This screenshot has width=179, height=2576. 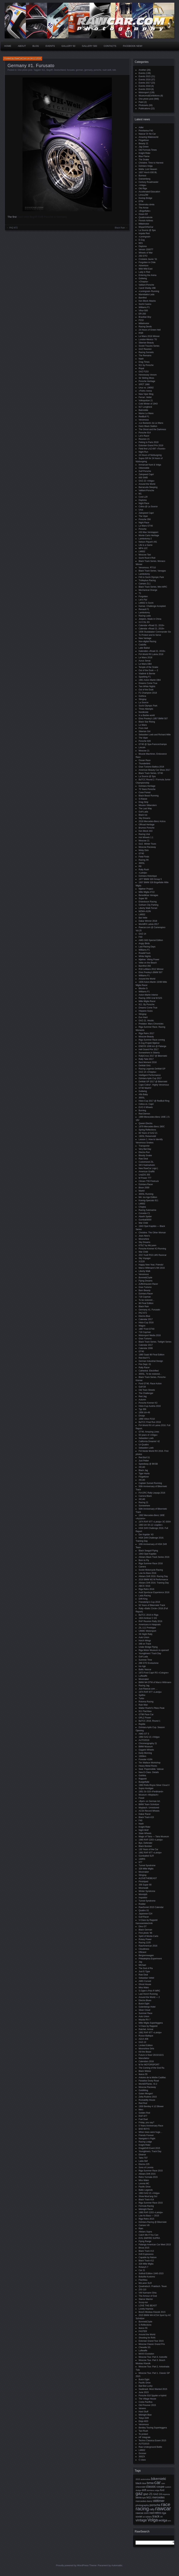 I want to click on Black Track Series. Twilight Series, so click(x=155, y=1342).